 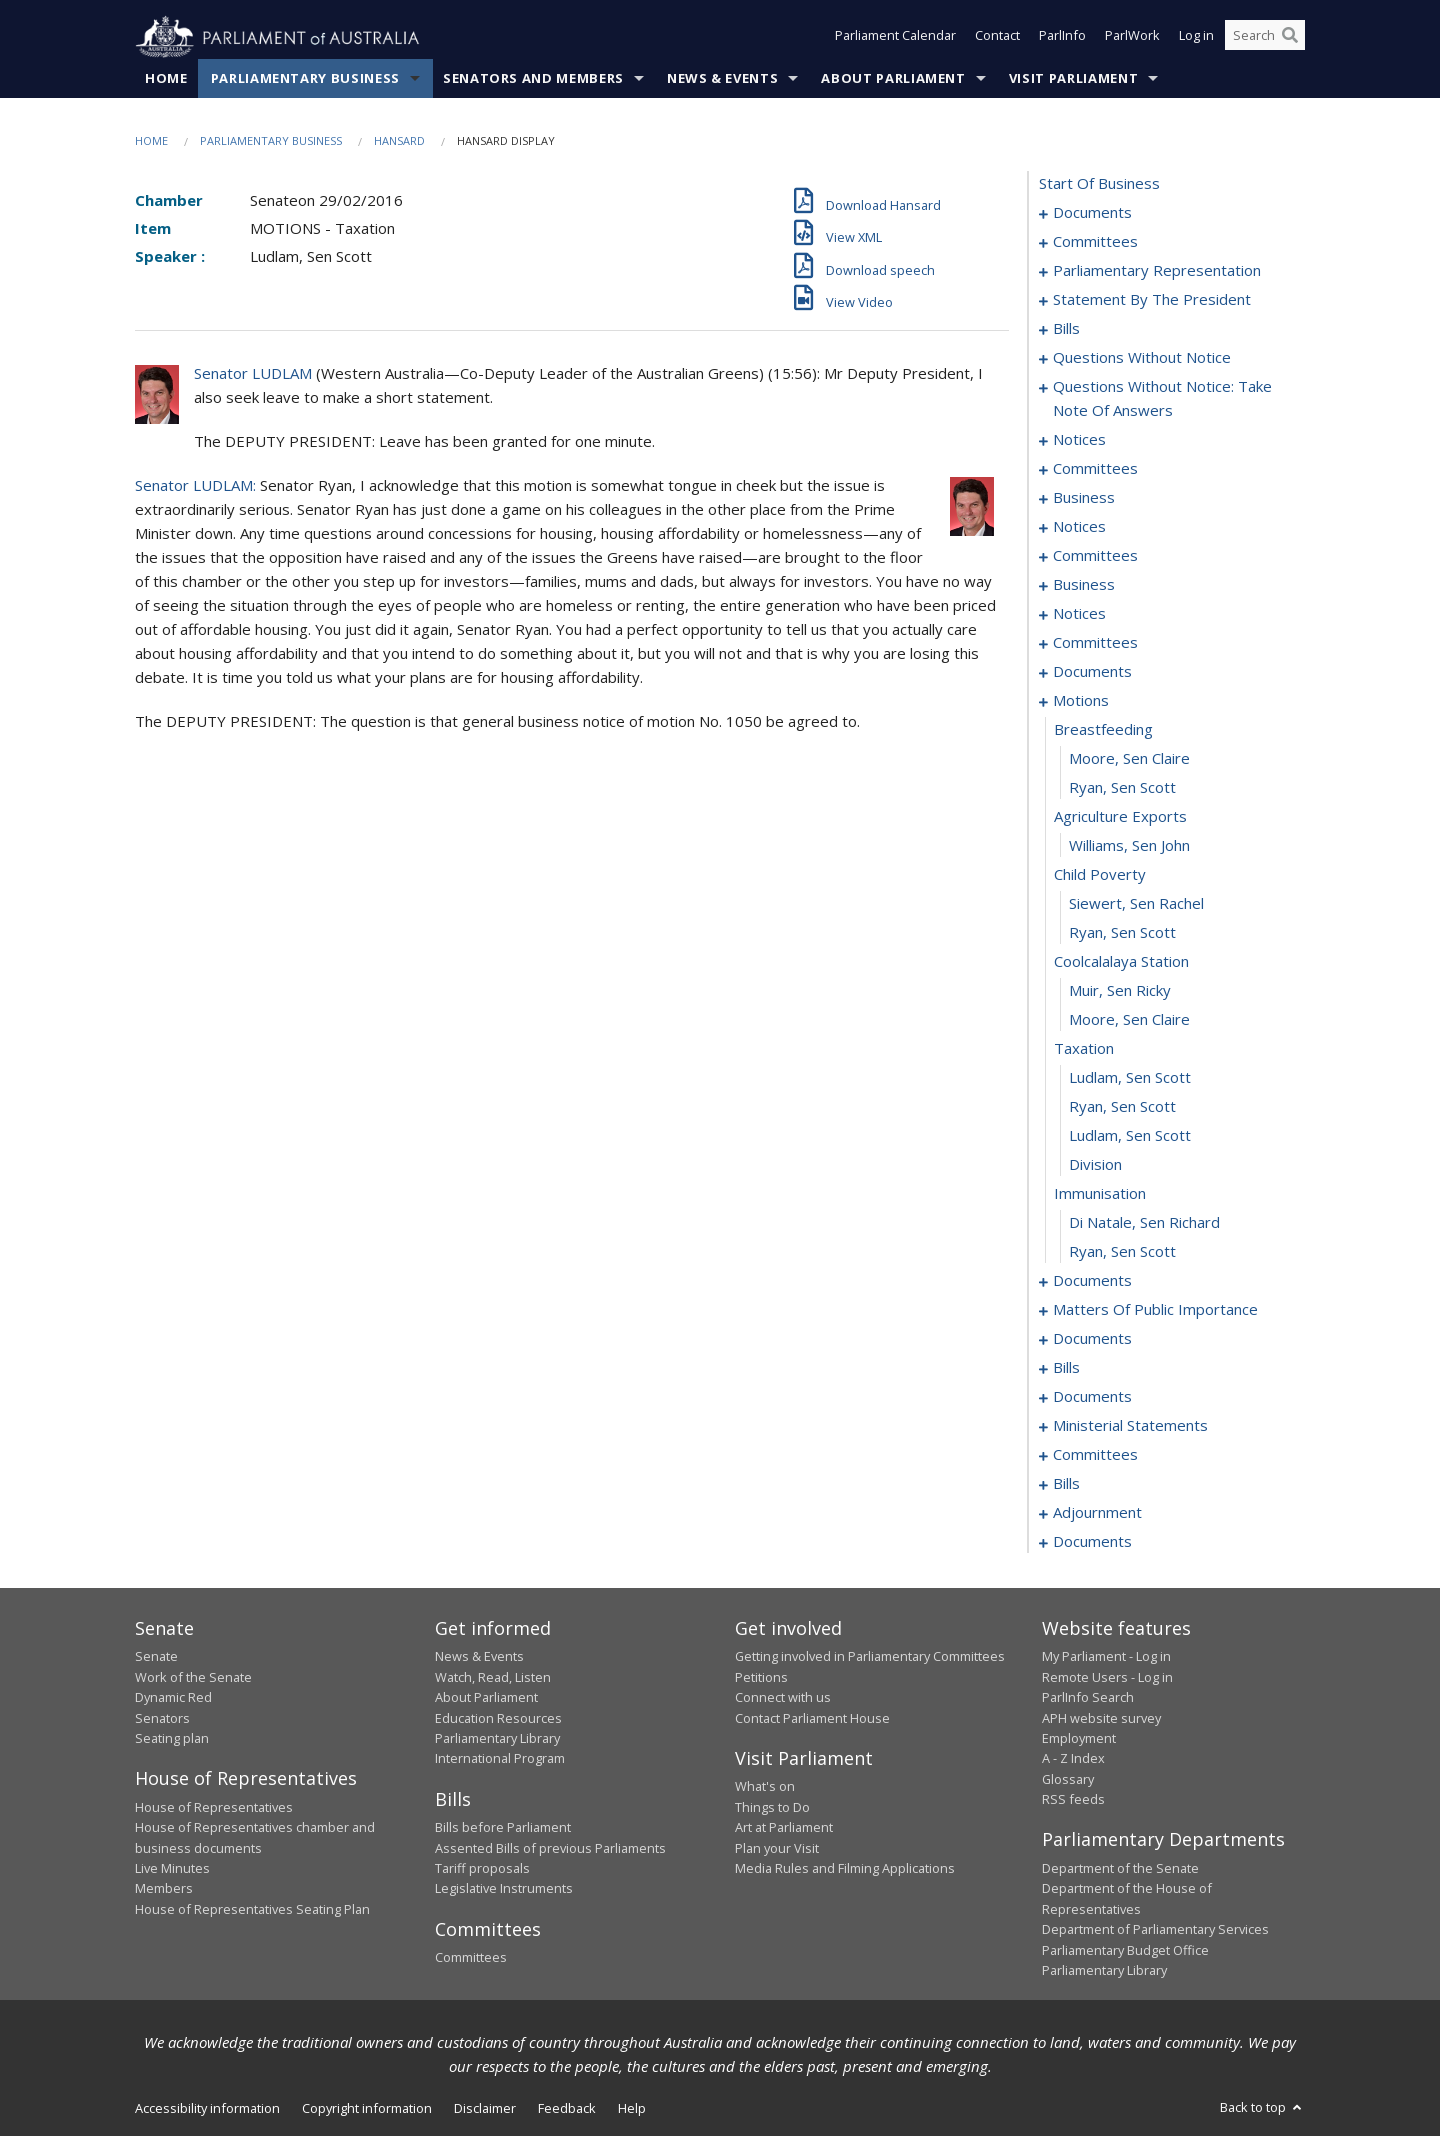 What do you see at coordinates (166, 79) in the screenshot?
I see `Home` at bounding box center [166, 79].